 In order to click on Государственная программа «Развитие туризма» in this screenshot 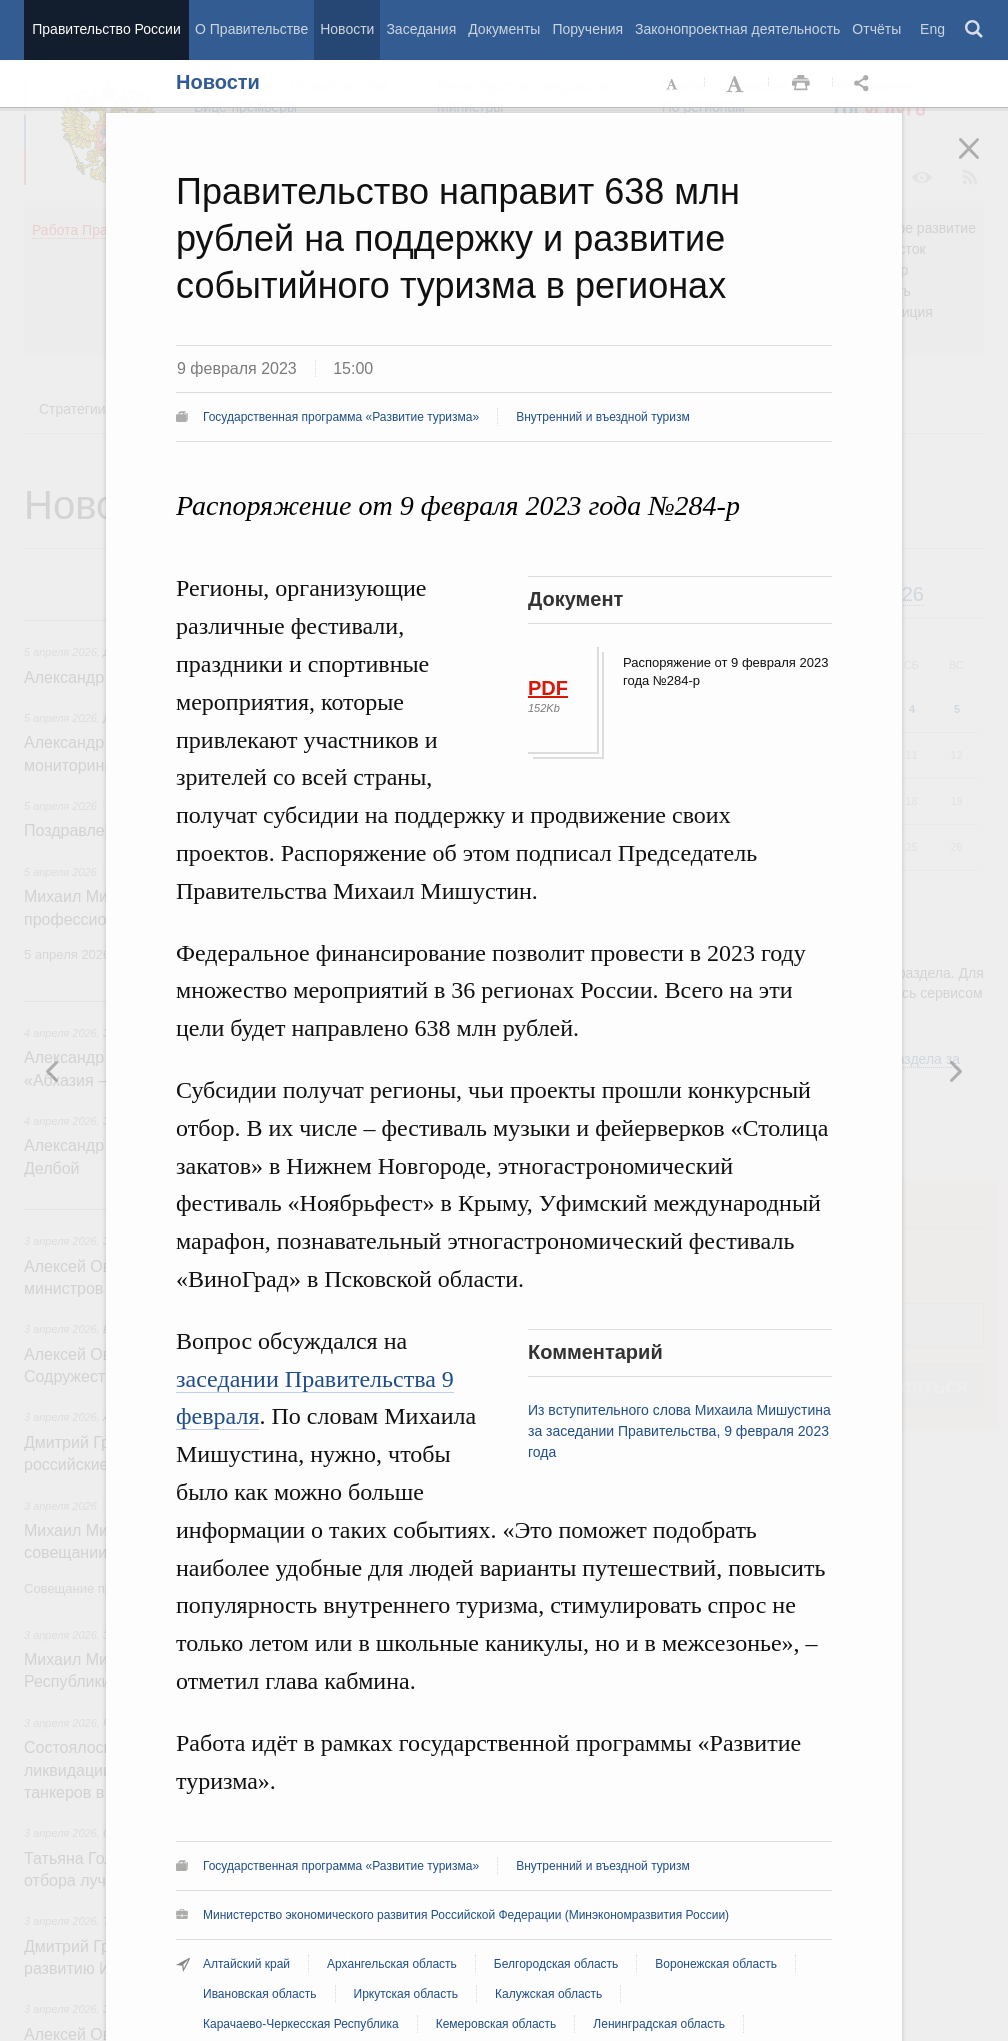, I will do `click(341, 417)`.